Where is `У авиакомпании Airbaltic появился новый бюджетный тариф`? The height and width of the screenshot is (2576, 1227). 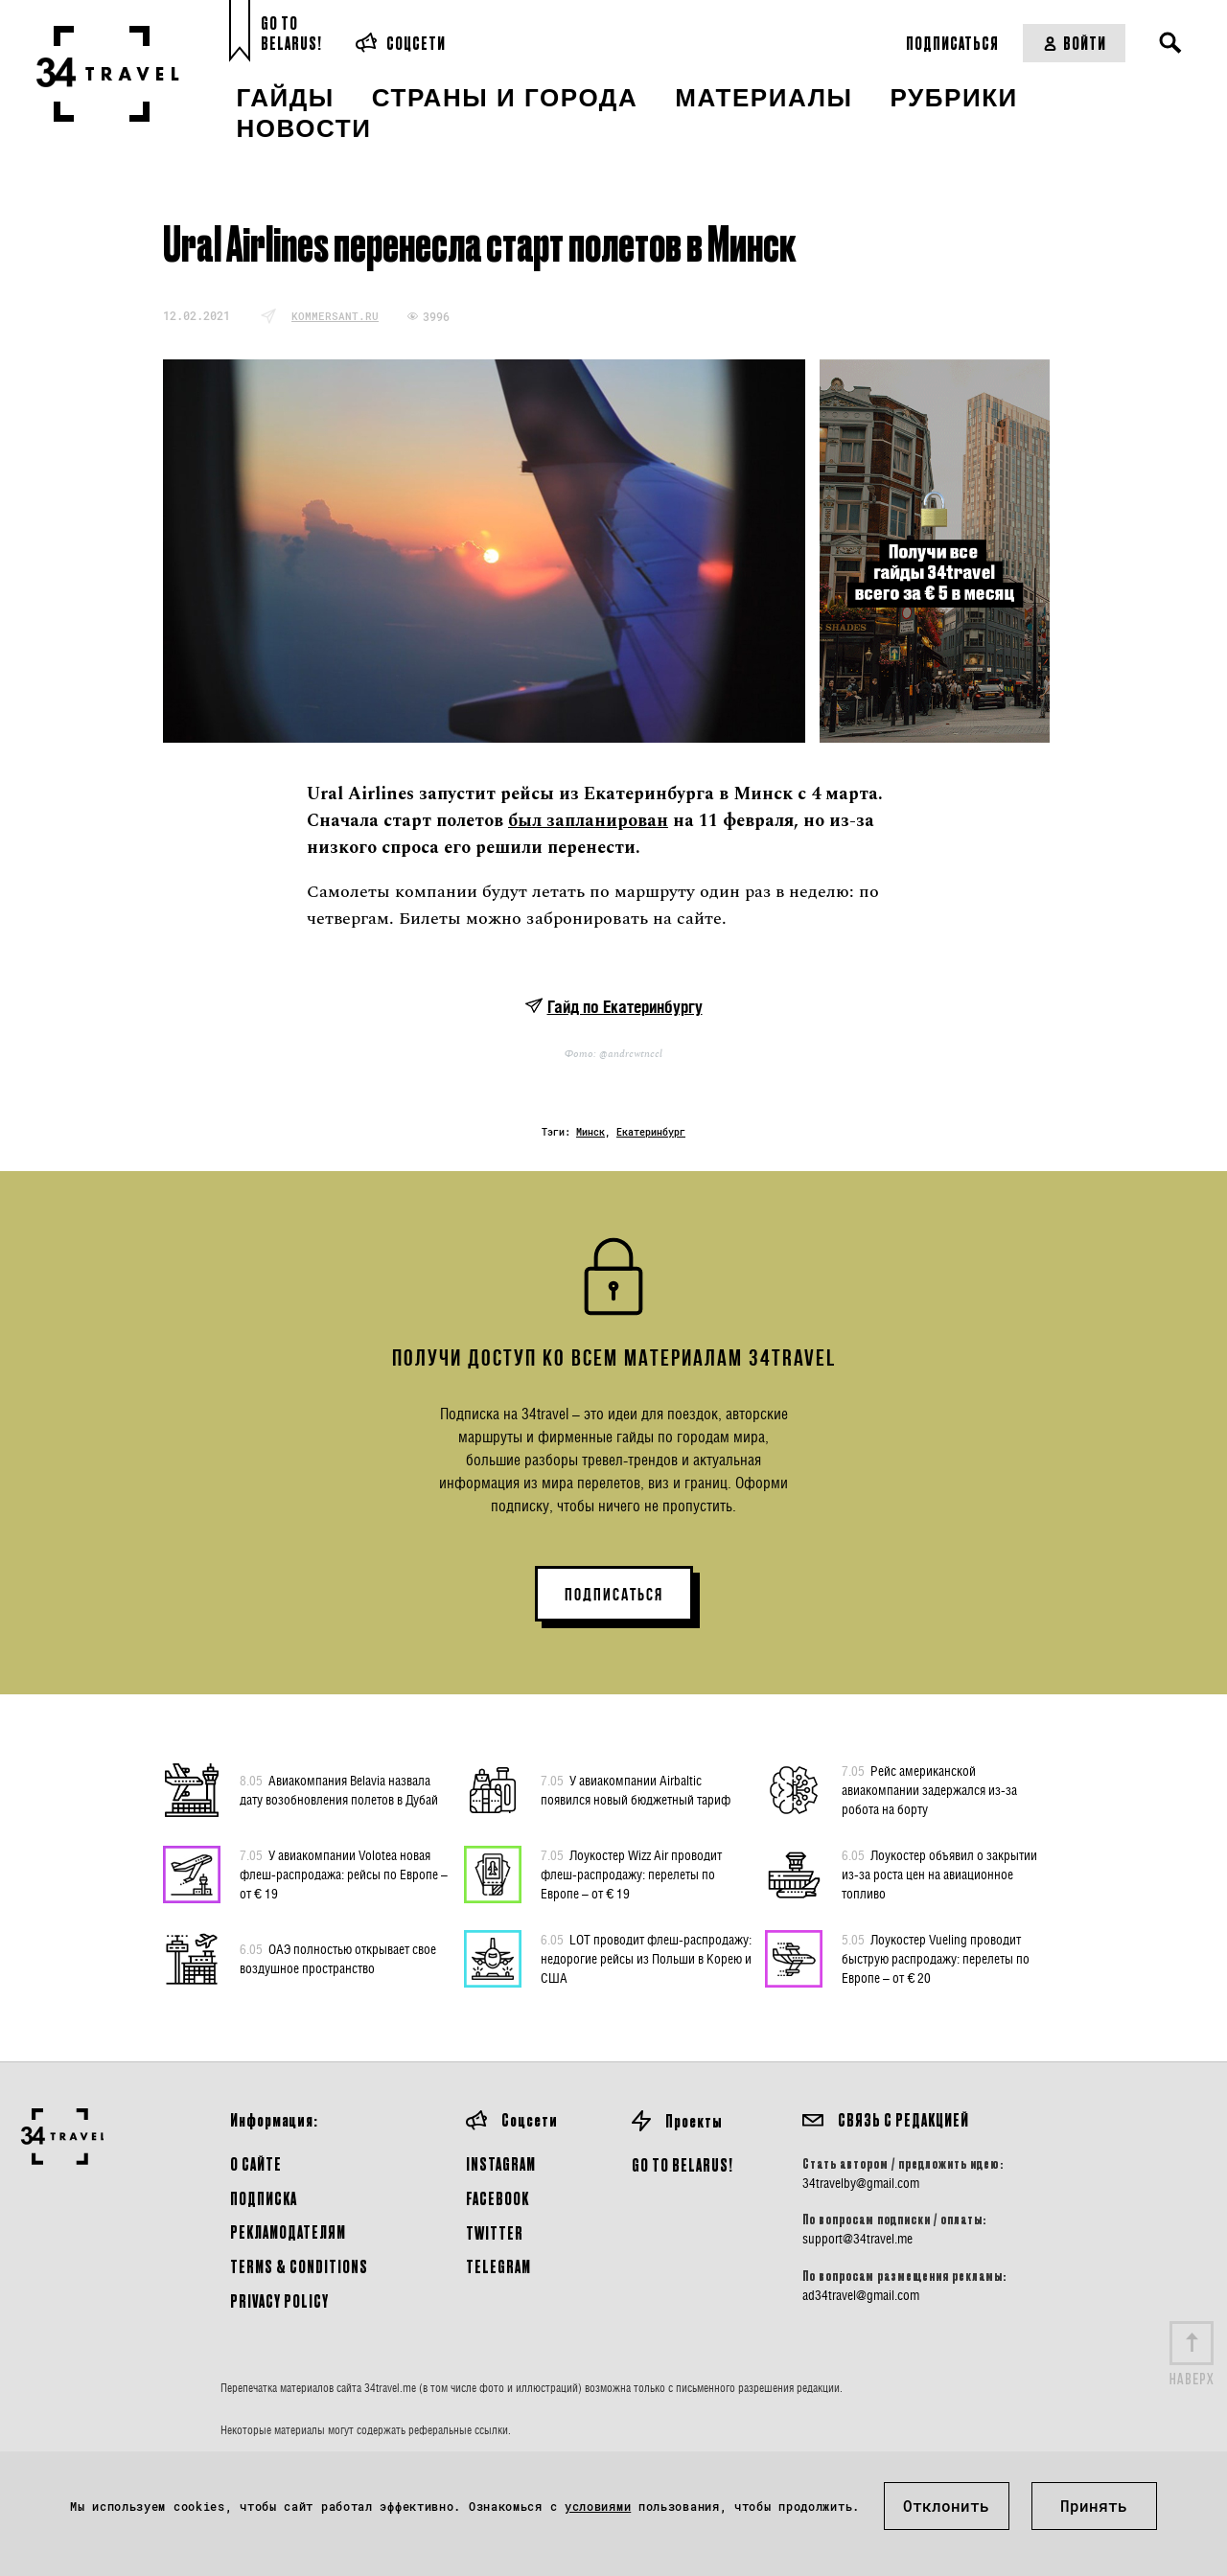
У авиакомпании Airbaltic появился новый бюджетный тариф is located at coordinates (635, 1789).